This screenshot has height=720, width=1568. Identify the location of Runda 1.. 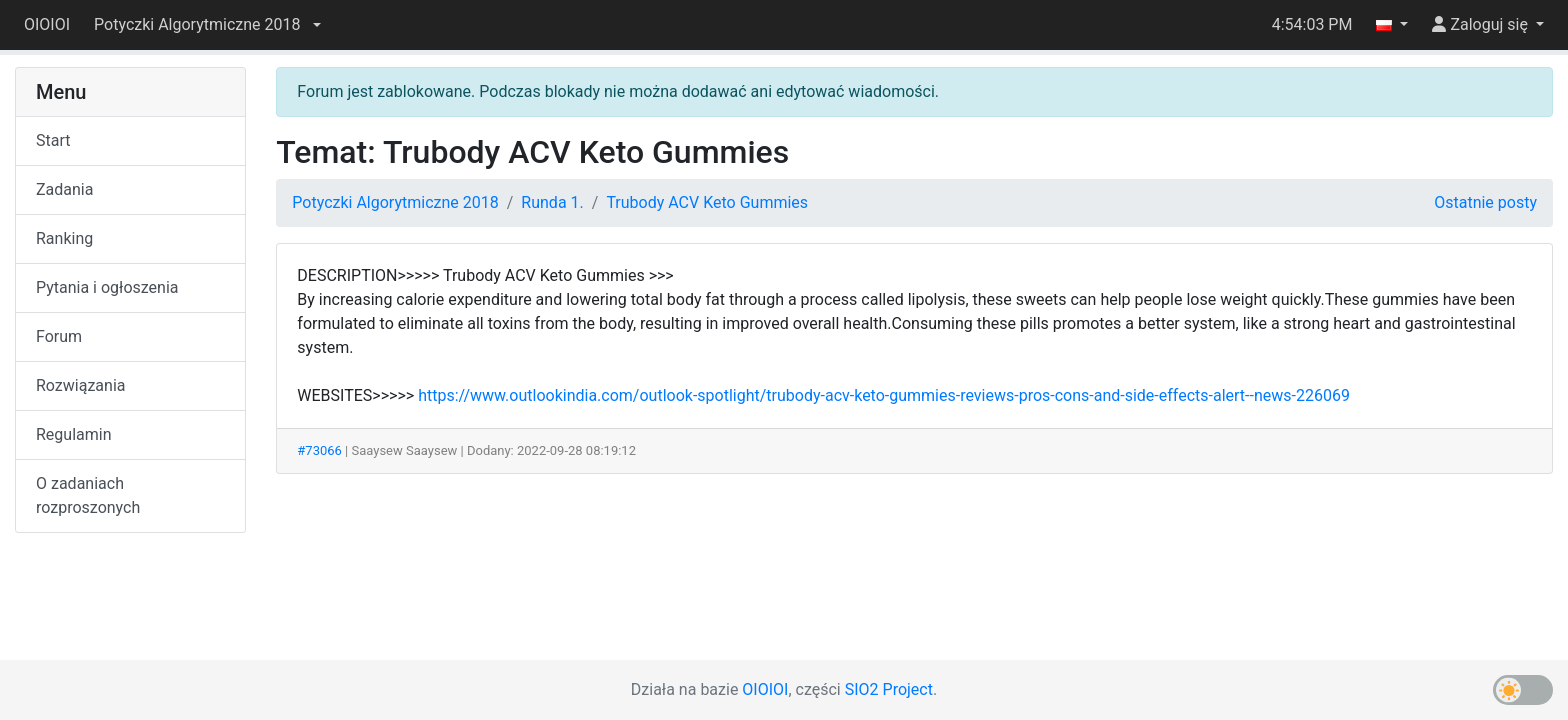
(552, 202).